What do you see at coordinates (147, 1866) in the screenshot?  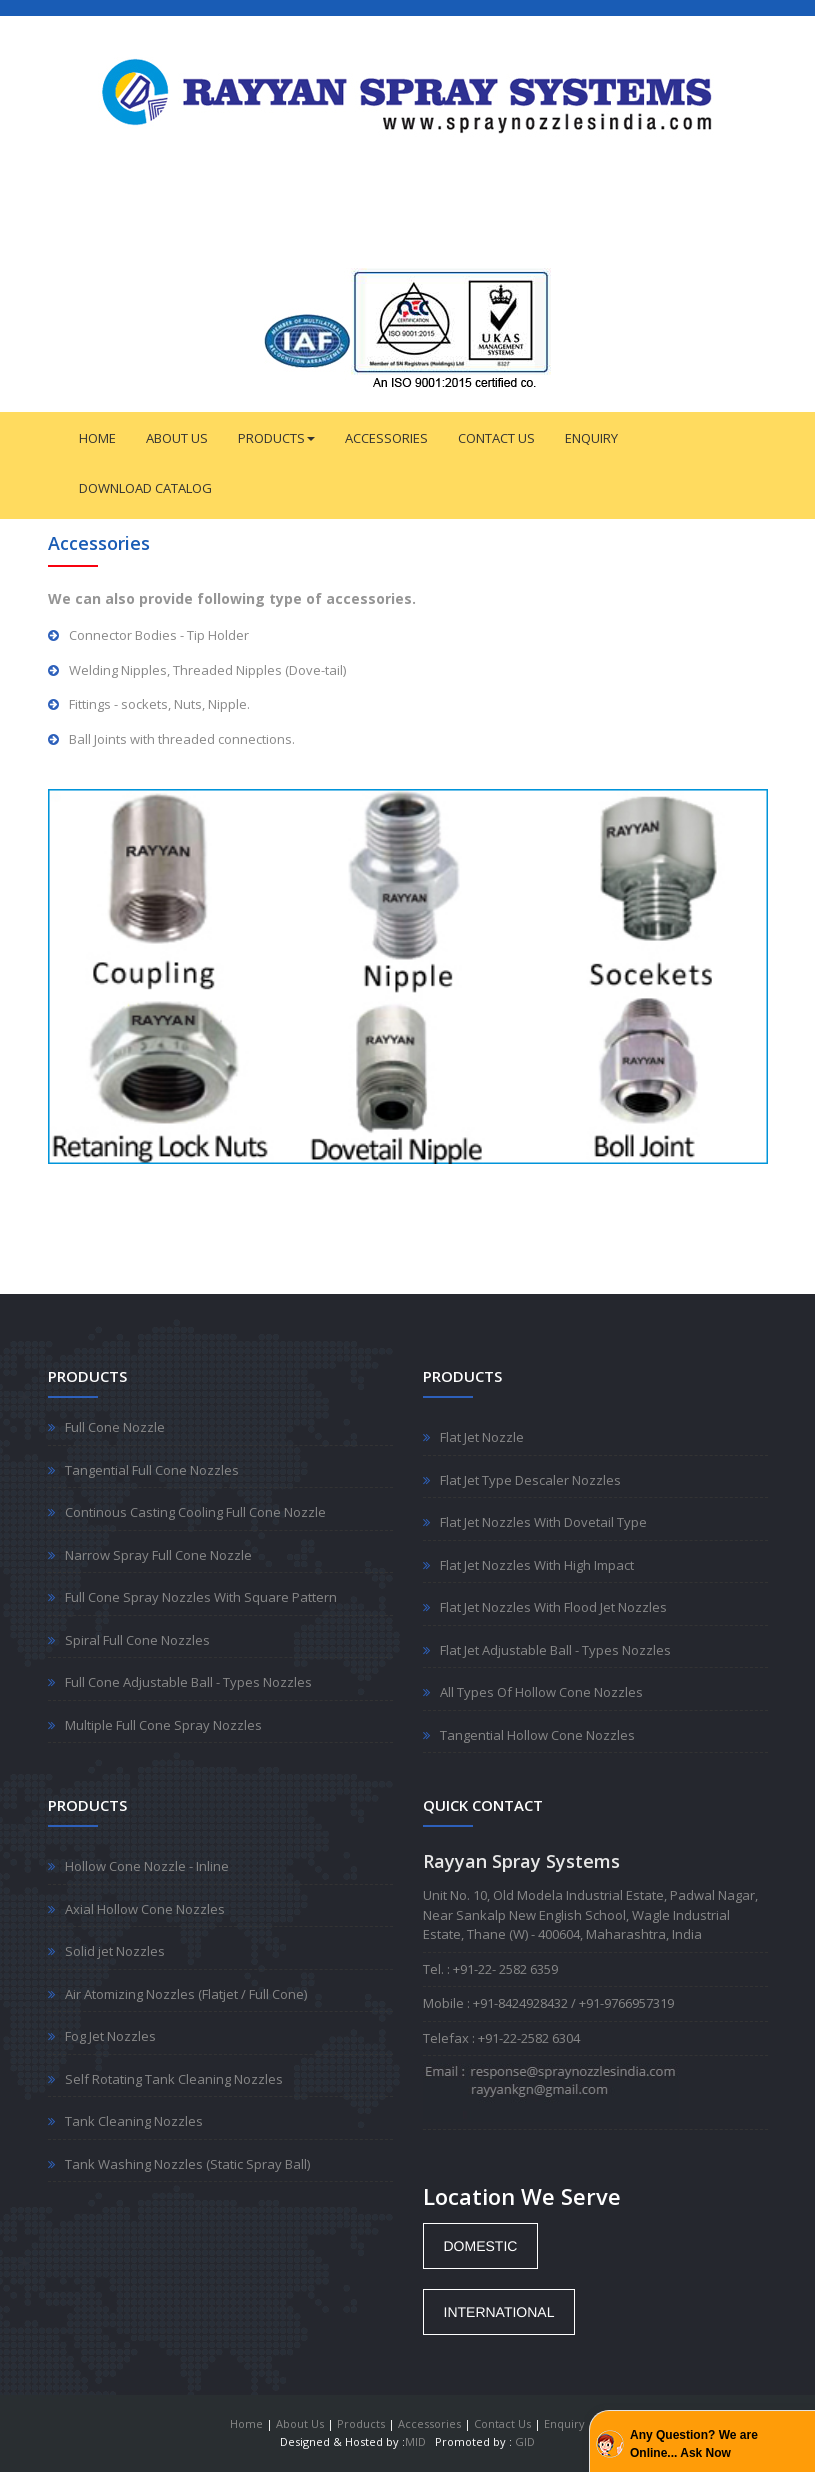 I see `Hollow Cone Nozzle - Inline` at bounding box center [147, 1866].